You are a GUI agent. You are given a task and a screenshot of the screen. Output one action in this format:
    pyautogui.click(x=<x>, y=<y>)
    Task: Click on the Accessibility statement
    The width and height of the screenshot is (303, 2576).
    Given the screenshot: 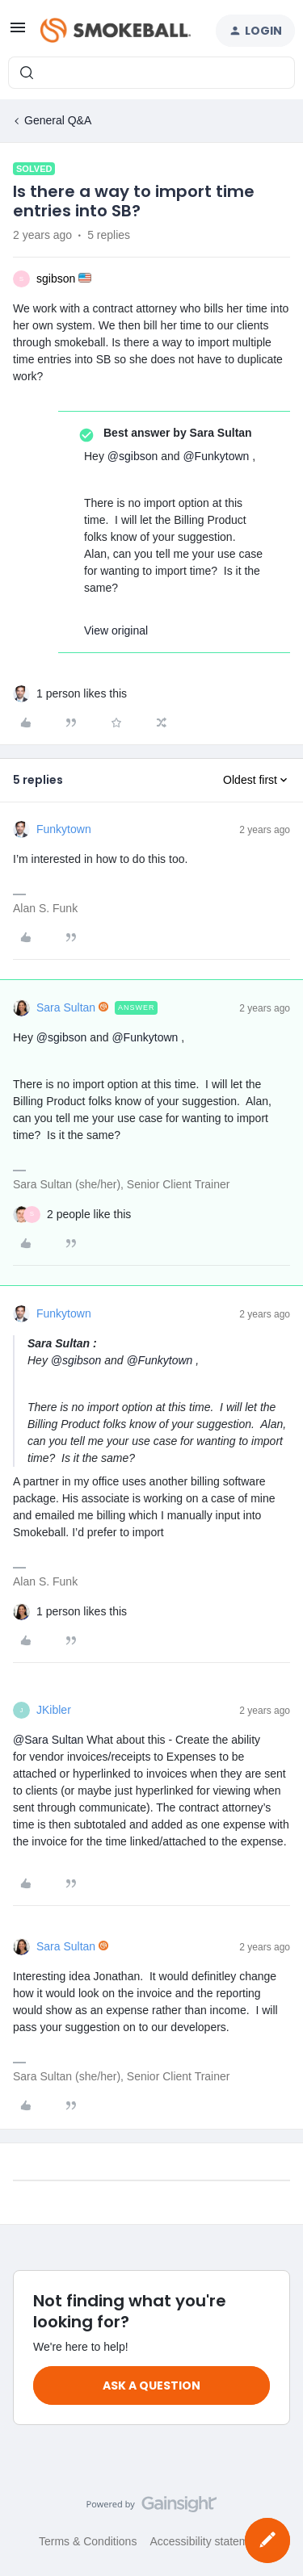 What is the action you would take?
    pyautogui.click(x=206, y=2541)
    